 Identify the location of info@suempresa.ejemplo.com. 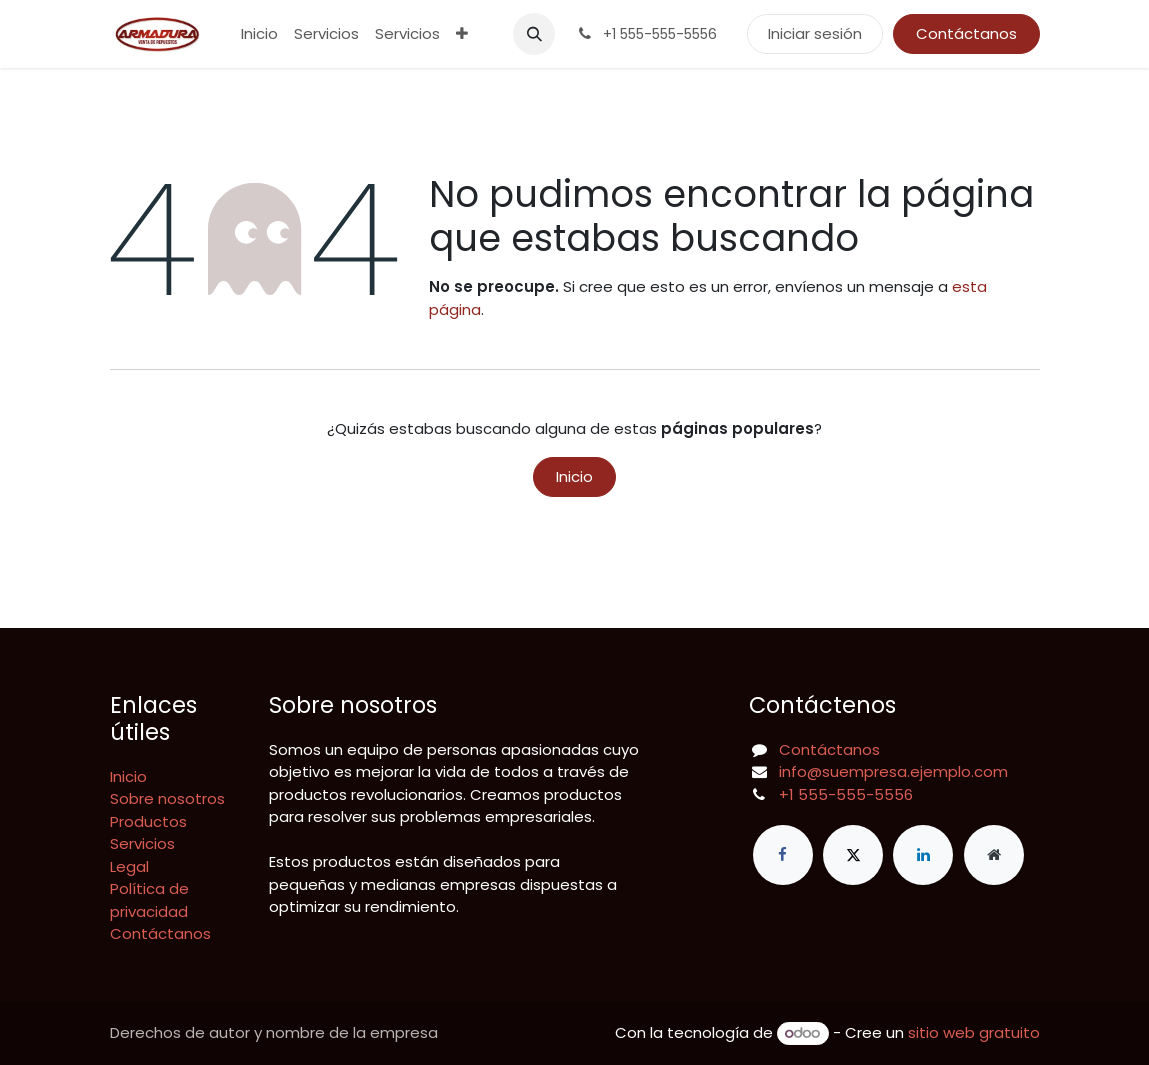
(893, 771).